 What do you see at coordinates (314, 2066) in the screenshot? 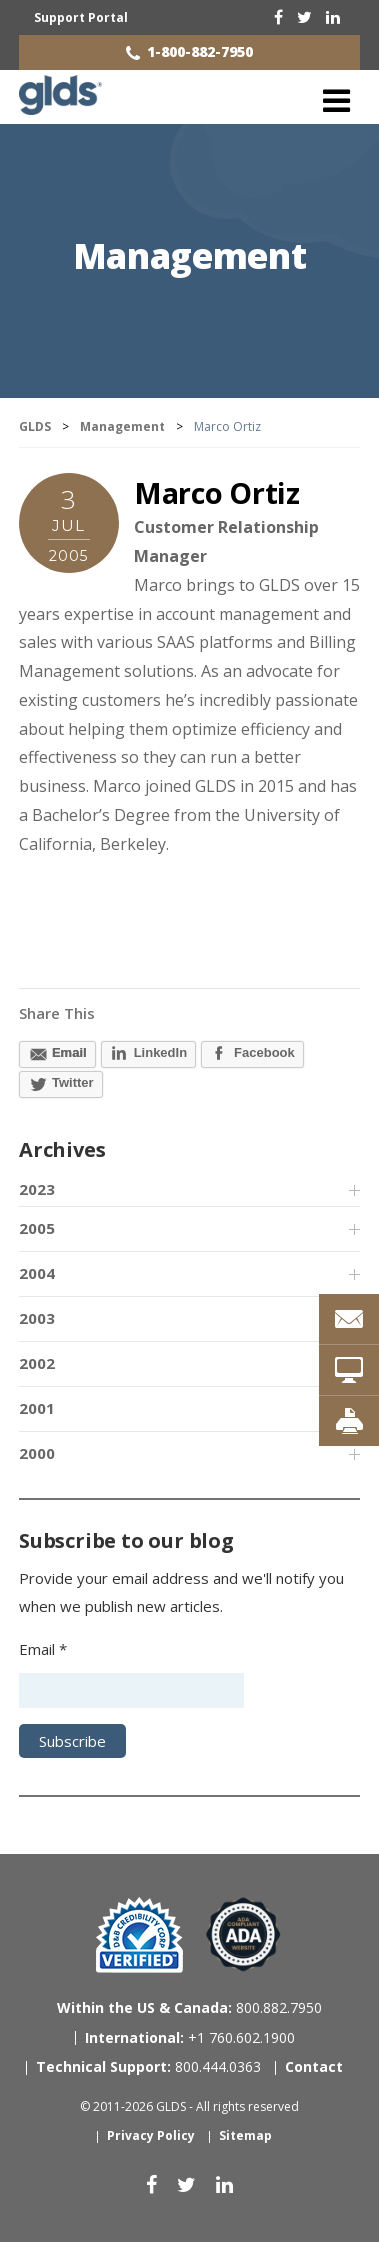
I see `Contact` at bounding box center [314, 2066].